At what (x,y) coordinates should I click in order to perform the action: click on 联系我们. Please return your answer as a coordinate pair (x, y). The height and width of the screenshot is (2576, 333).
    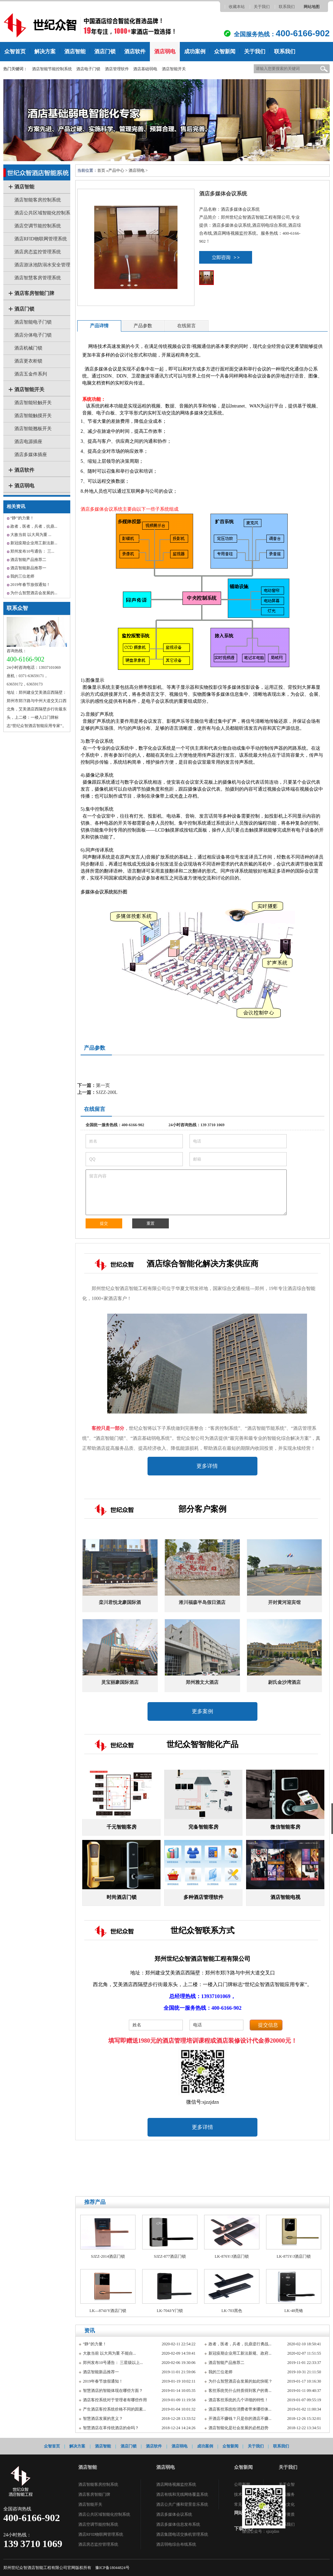
    Looking at the image, I should click on (287, 6).